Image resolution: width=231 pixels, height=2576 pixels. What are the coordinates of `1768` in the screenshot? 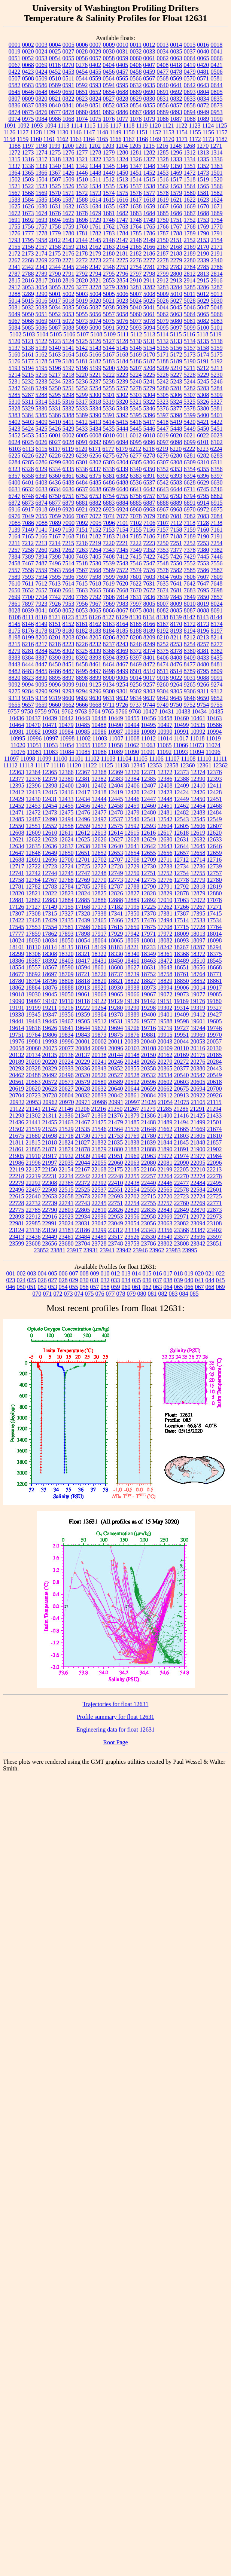 It's located at (190, 226).